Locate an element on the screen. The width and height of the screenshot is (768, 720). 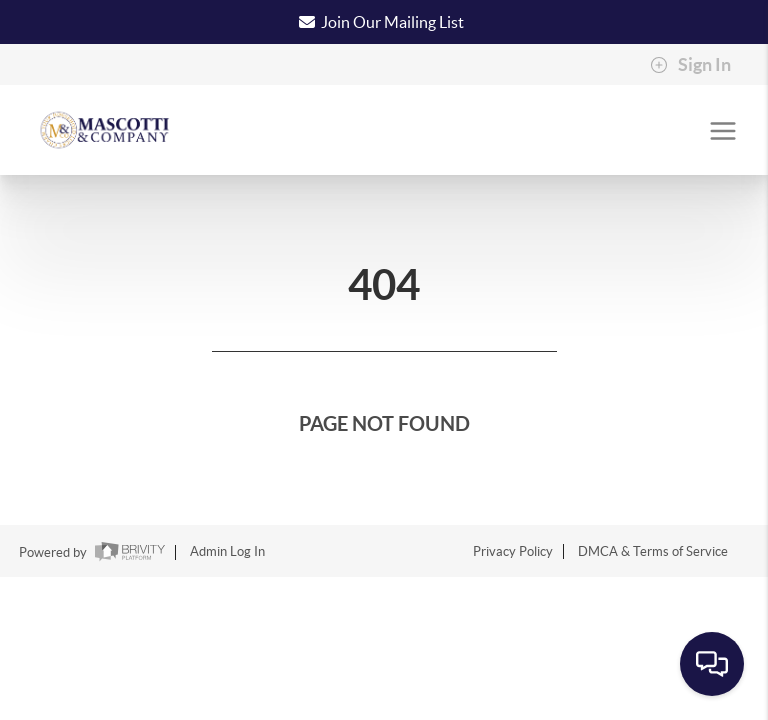
Sign In is located at coordinates (690, 65).